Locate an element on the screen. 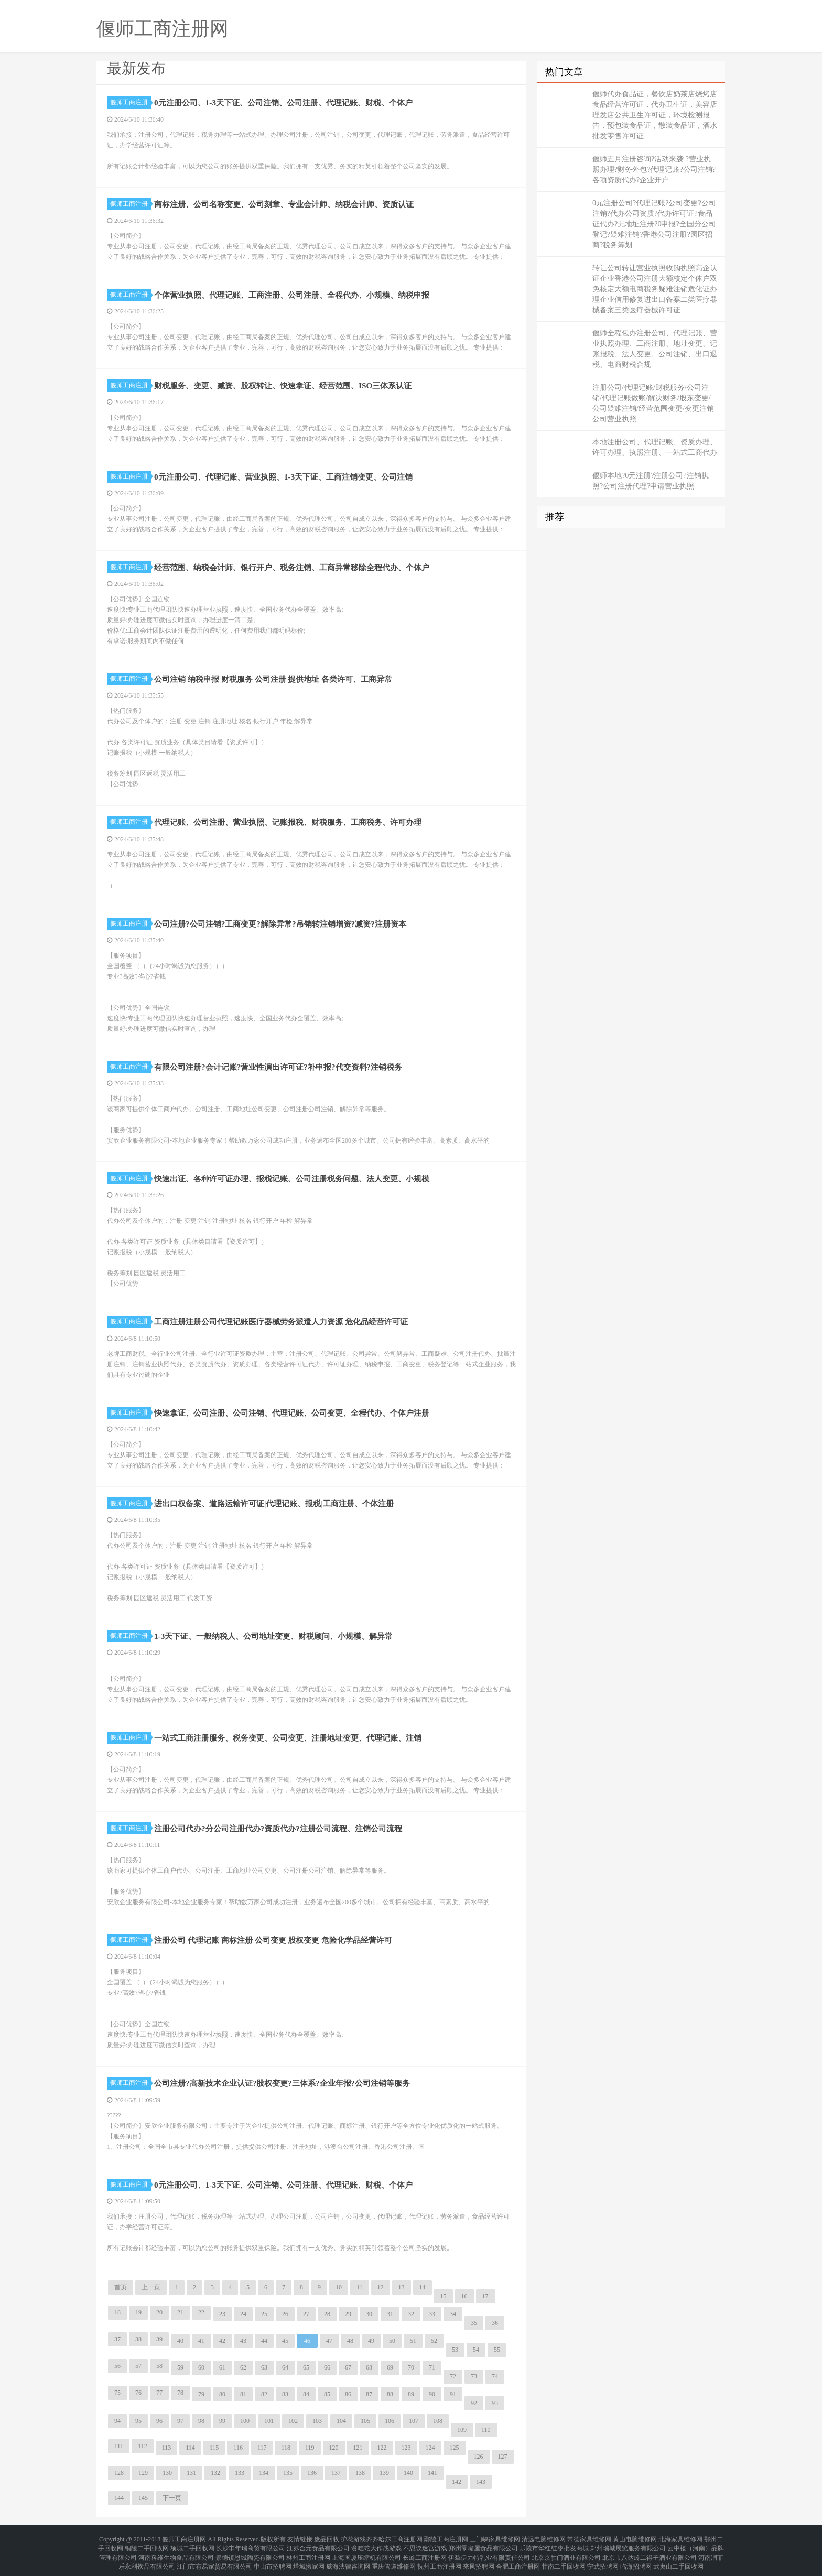  143 is located at coordinates (480, 2481).